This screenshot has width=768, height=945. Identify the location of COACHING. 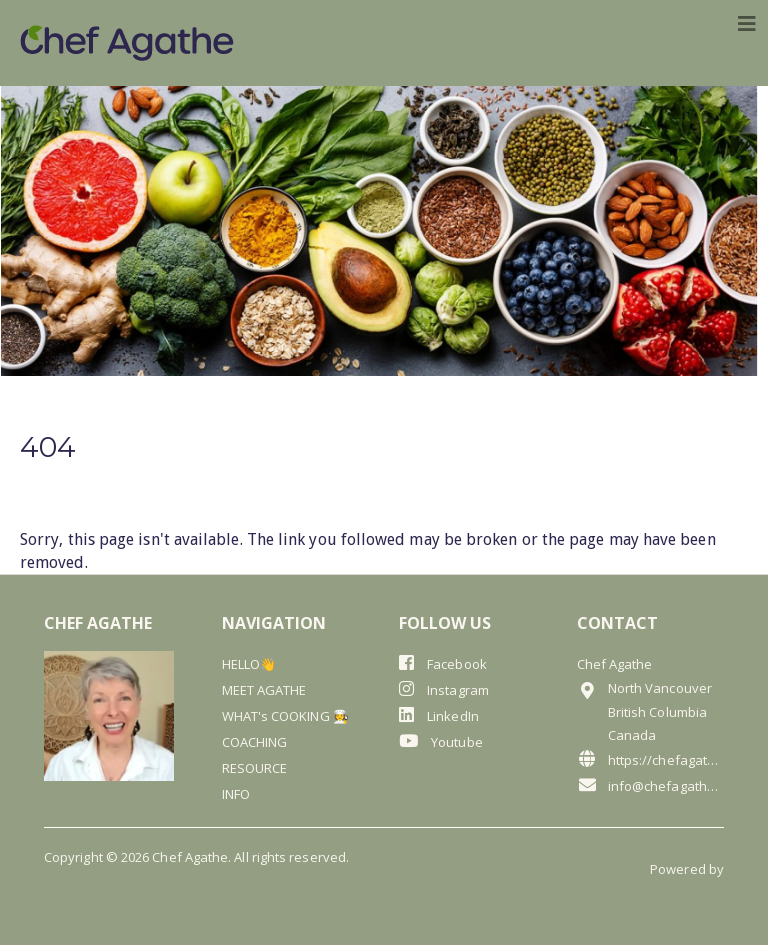
(255, 742).